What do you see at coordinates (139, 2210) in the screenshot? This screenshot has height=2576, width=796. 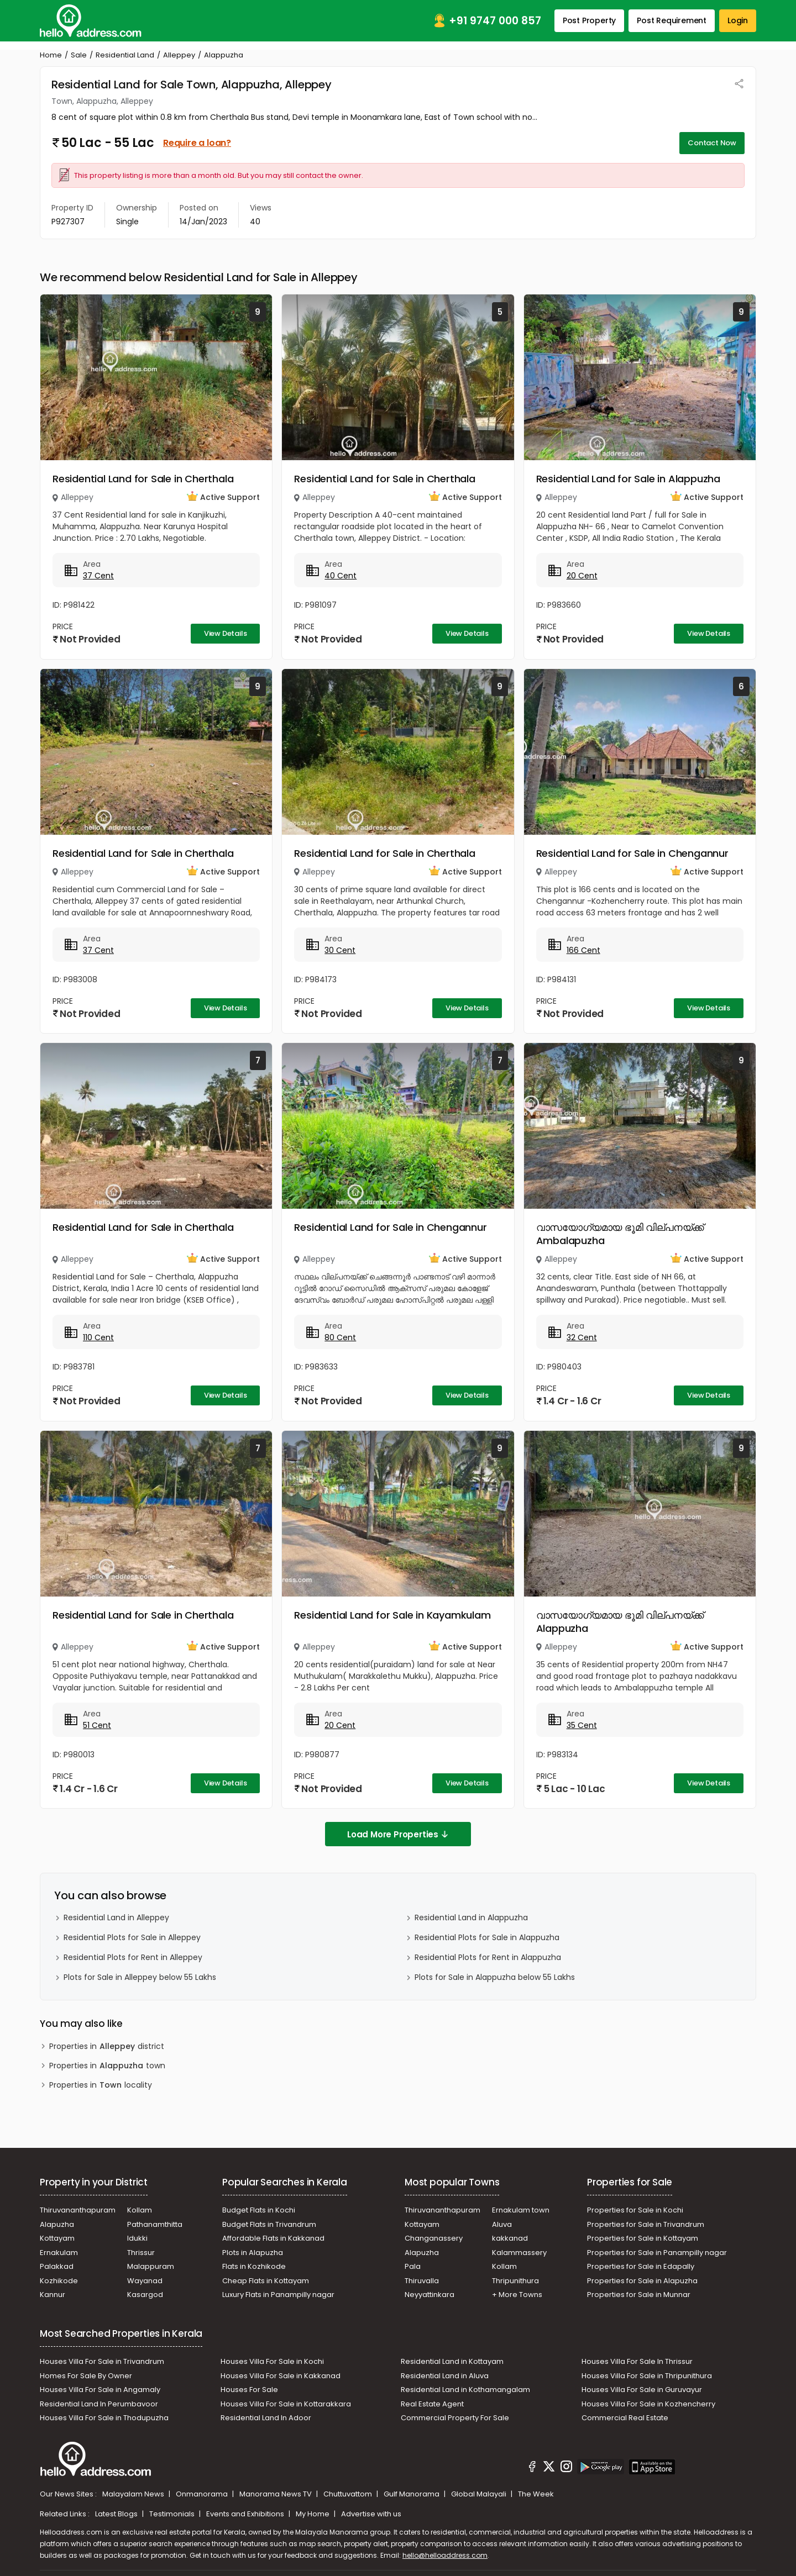 I see `Kollam` at bounding box center [139, 2210].